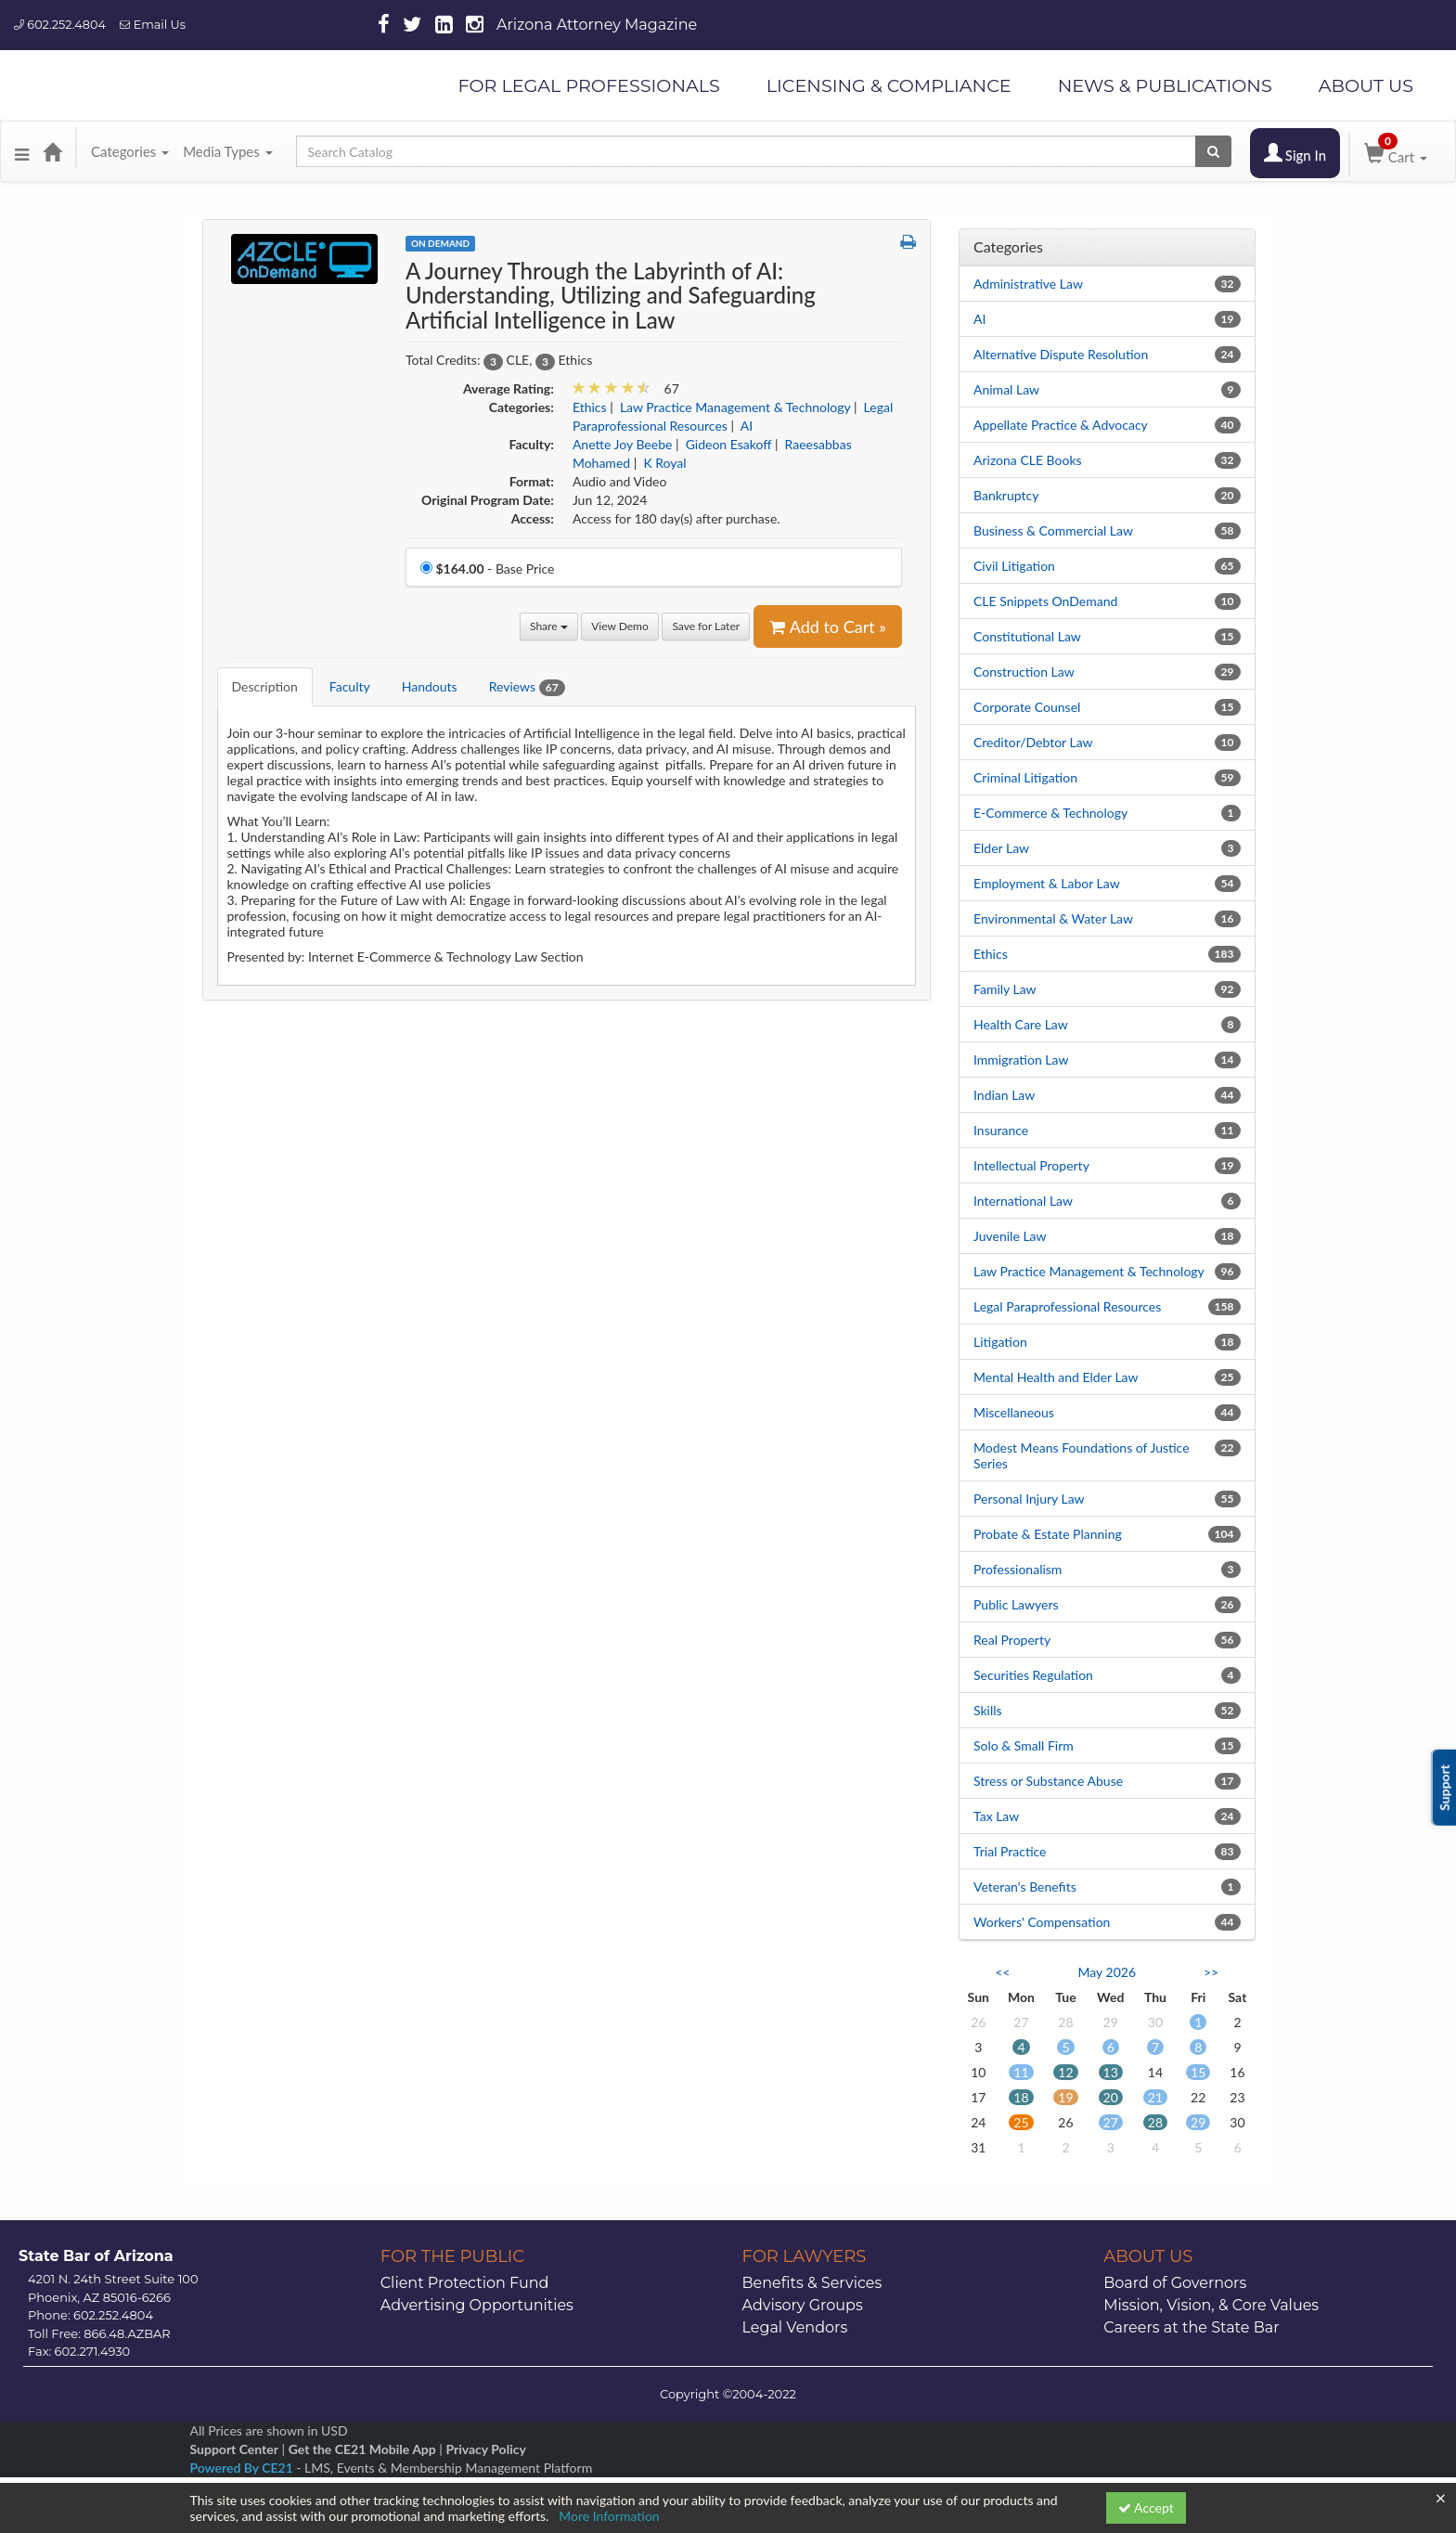  I want to click on 27, so click(1110, 2122).